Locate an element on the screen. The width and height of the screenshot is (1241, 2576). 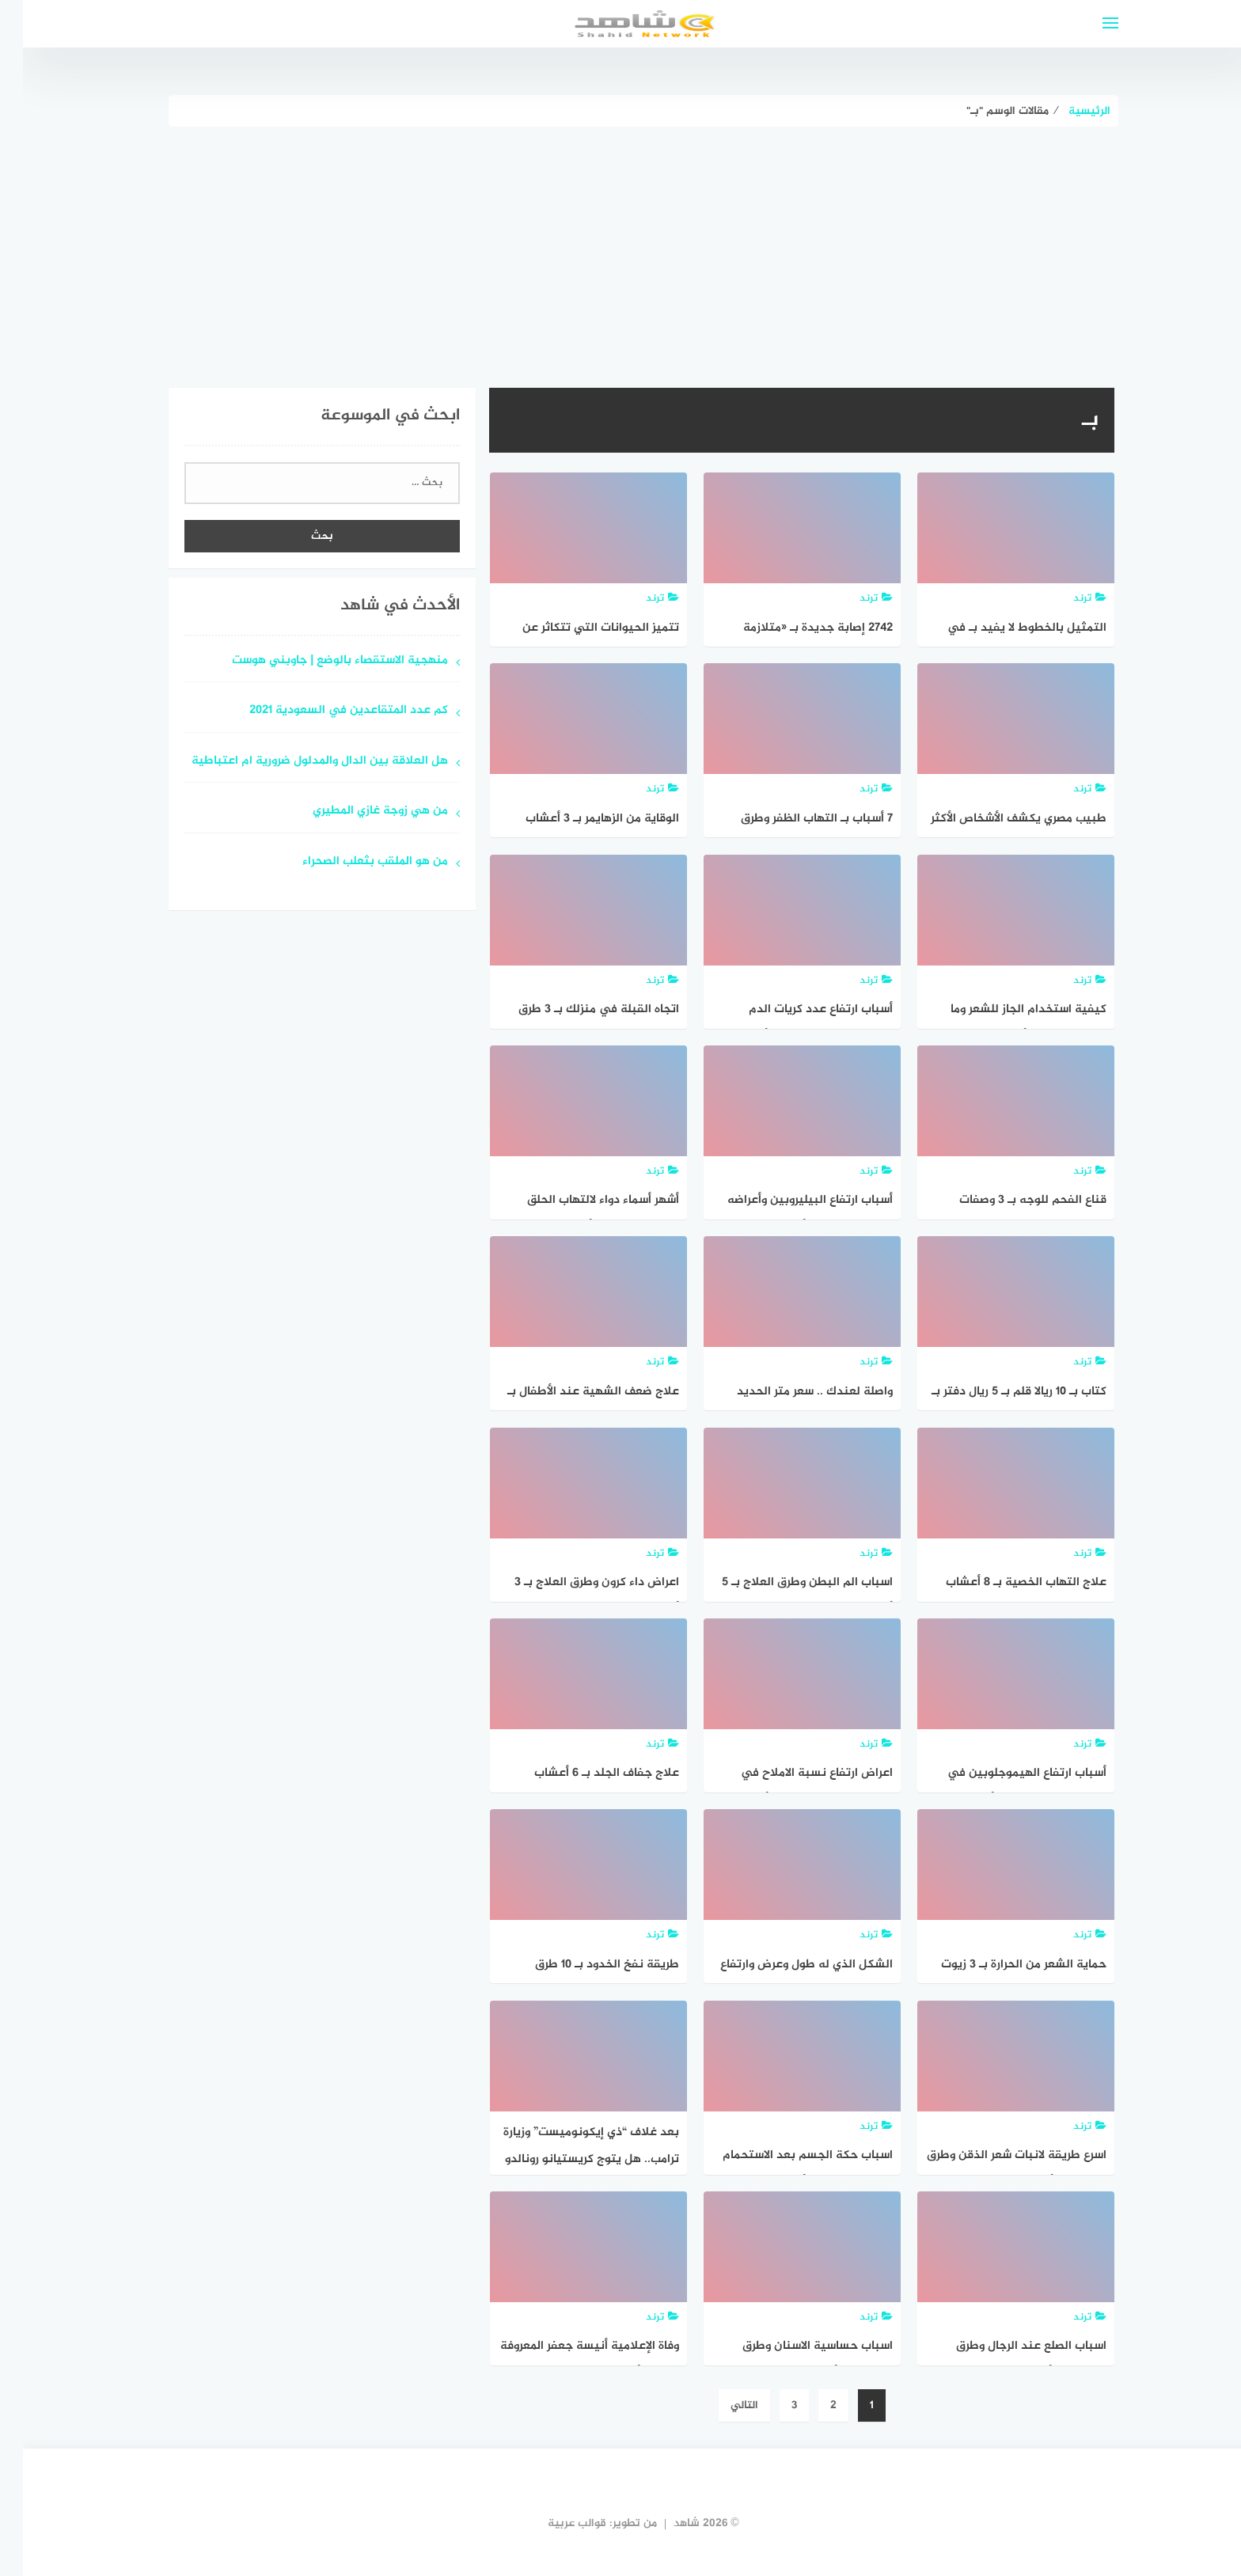
من هي زوجة غازي المطيري is located at coordinates (357, 811).